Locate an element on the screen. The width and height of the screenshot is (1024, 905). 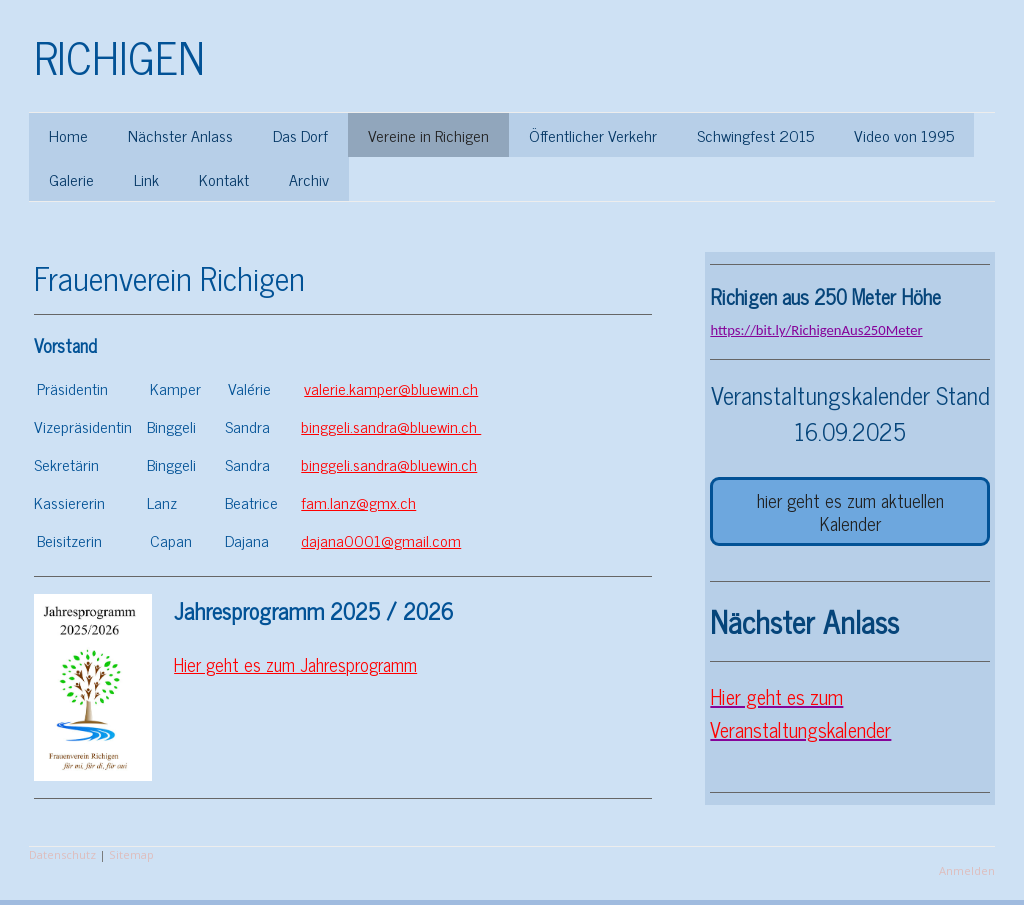
https://bit.ly/RichigenAus250Meter is located at coordinates (816, 330).